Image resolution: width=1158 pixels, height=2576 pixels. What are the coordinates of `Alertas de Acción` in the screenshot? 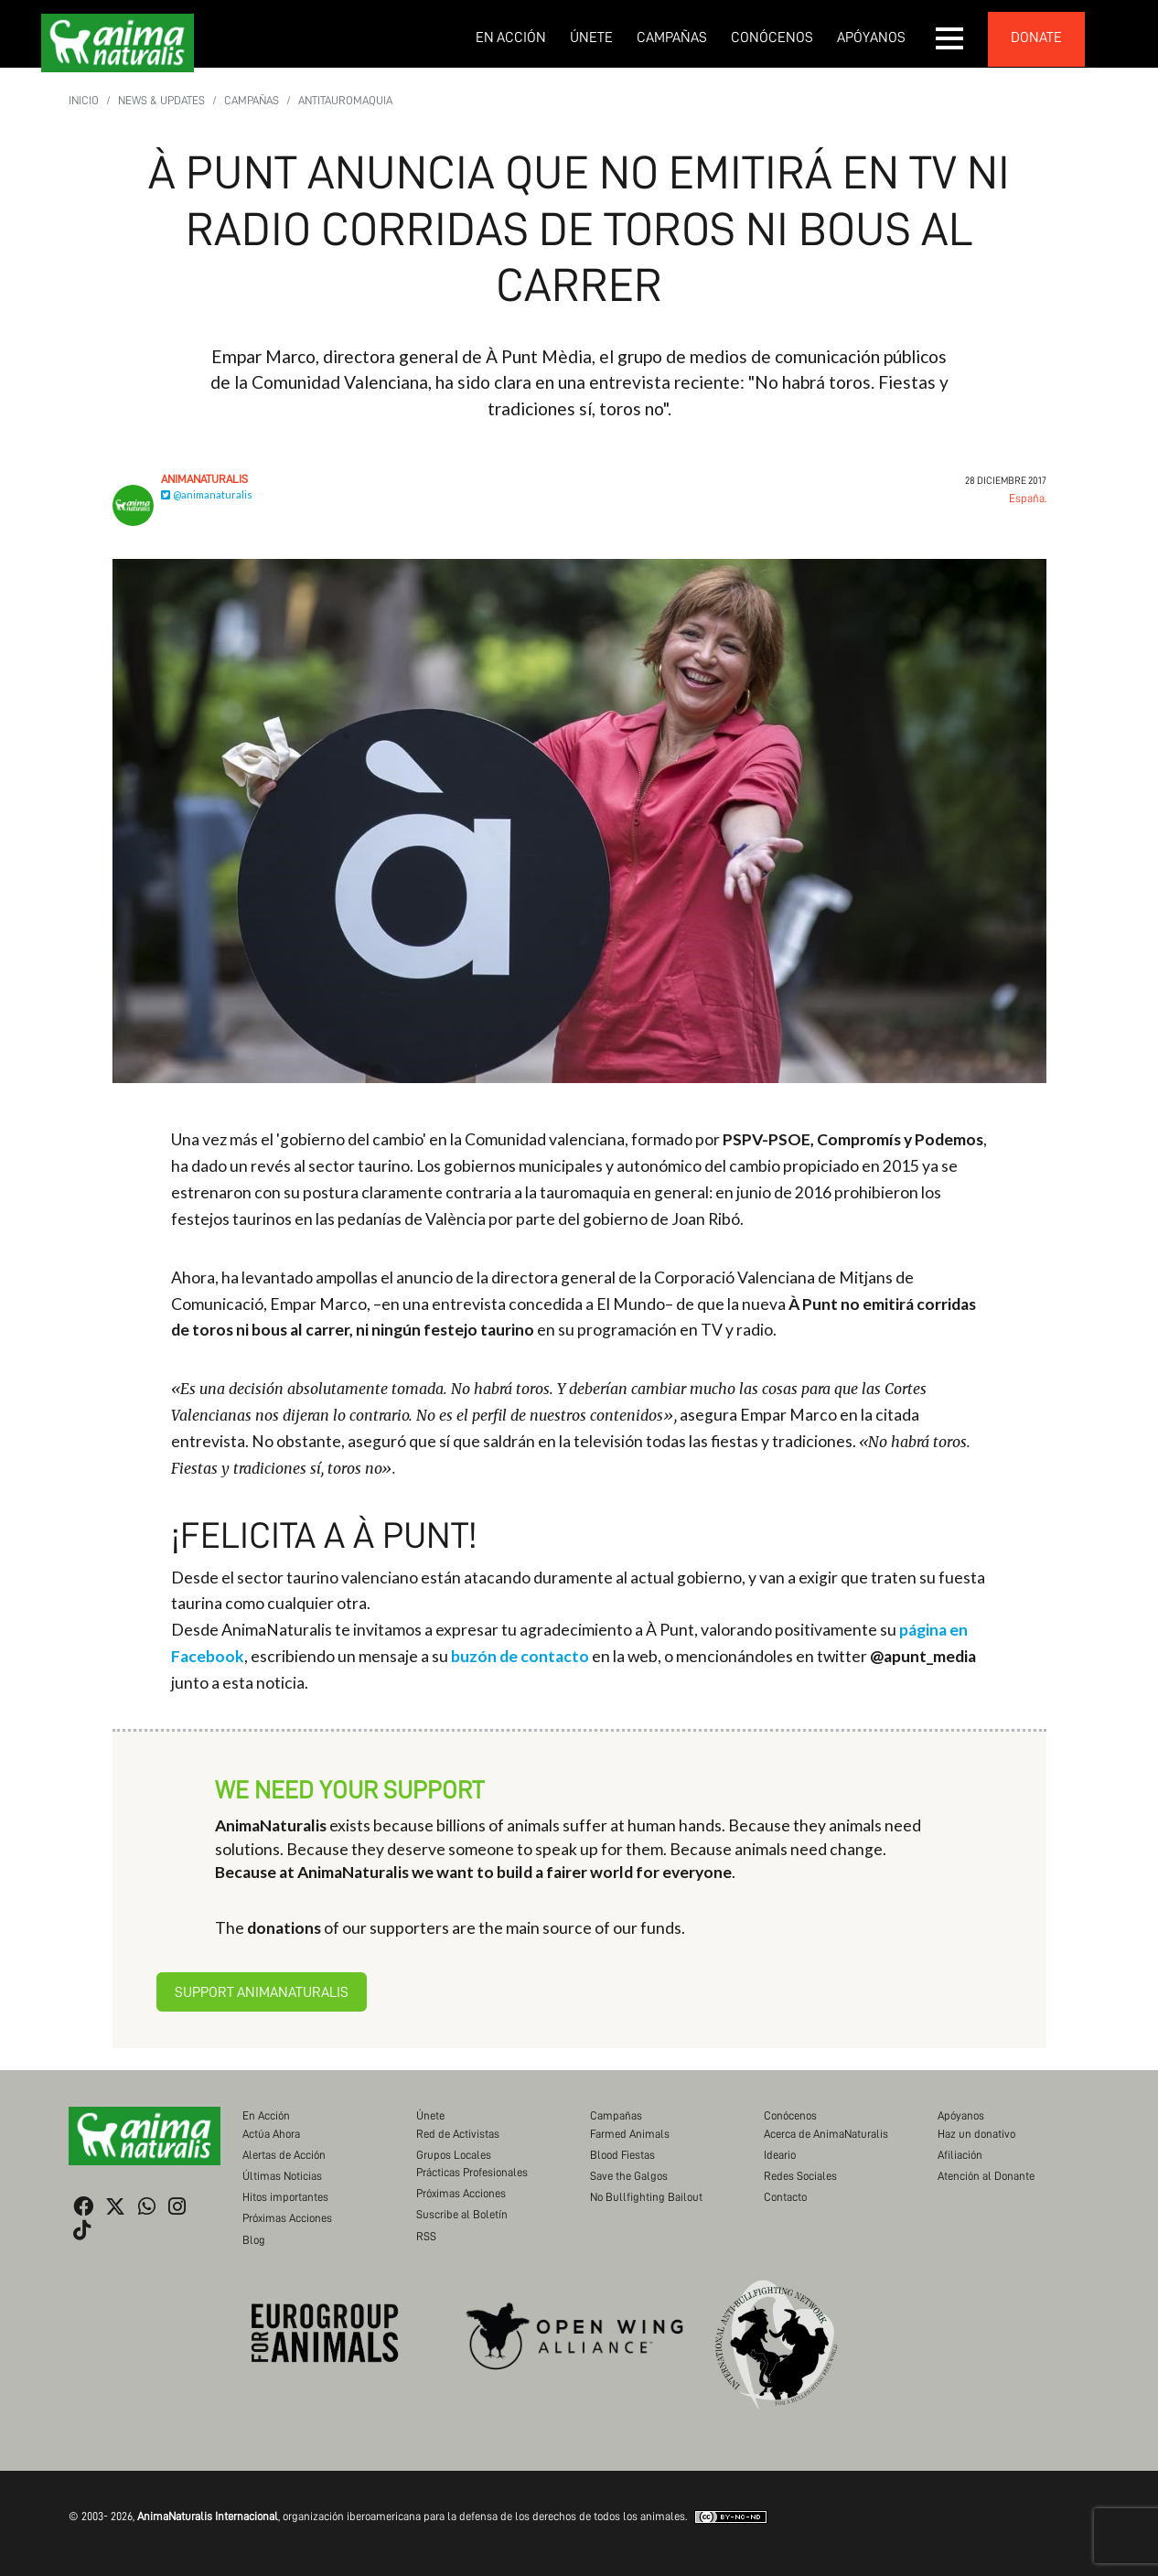 It's located at (284, 2155).